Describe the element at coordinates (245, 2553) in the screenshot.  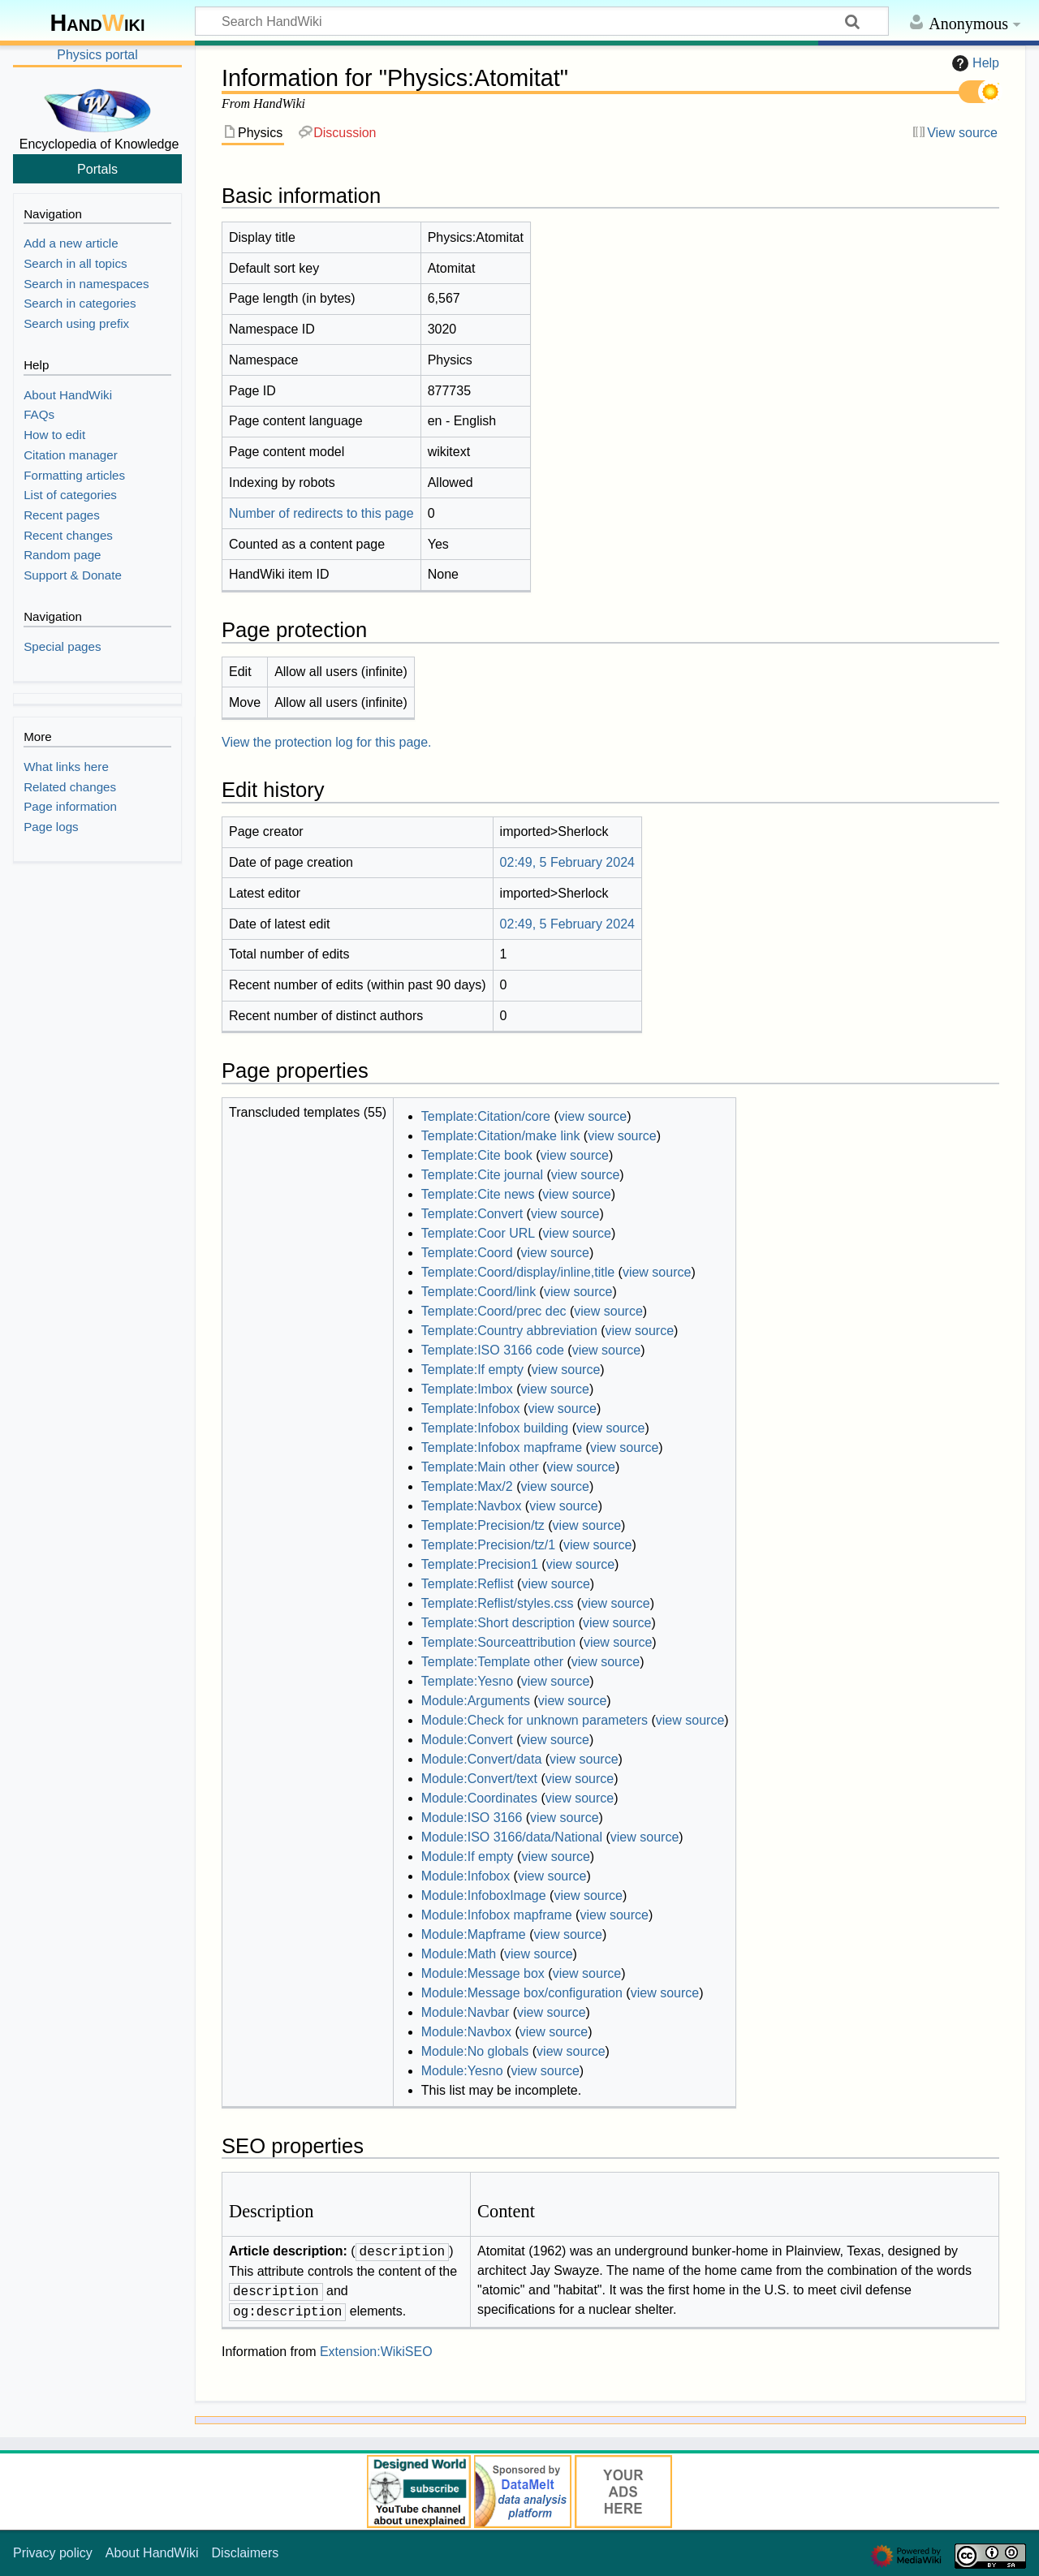
I see `Disclaimers` at that location.